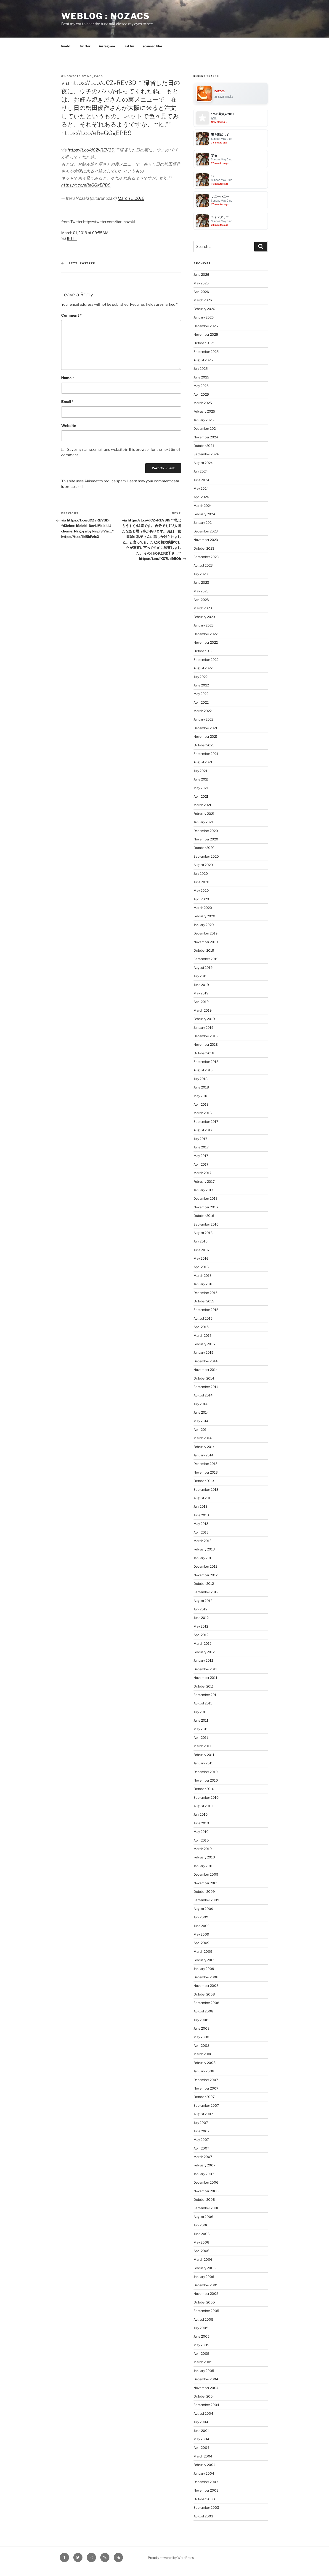  What do you see at coordinates (206, 1069) in the screenshot?
I see `September 2018` at bounding box center [206, 1069].